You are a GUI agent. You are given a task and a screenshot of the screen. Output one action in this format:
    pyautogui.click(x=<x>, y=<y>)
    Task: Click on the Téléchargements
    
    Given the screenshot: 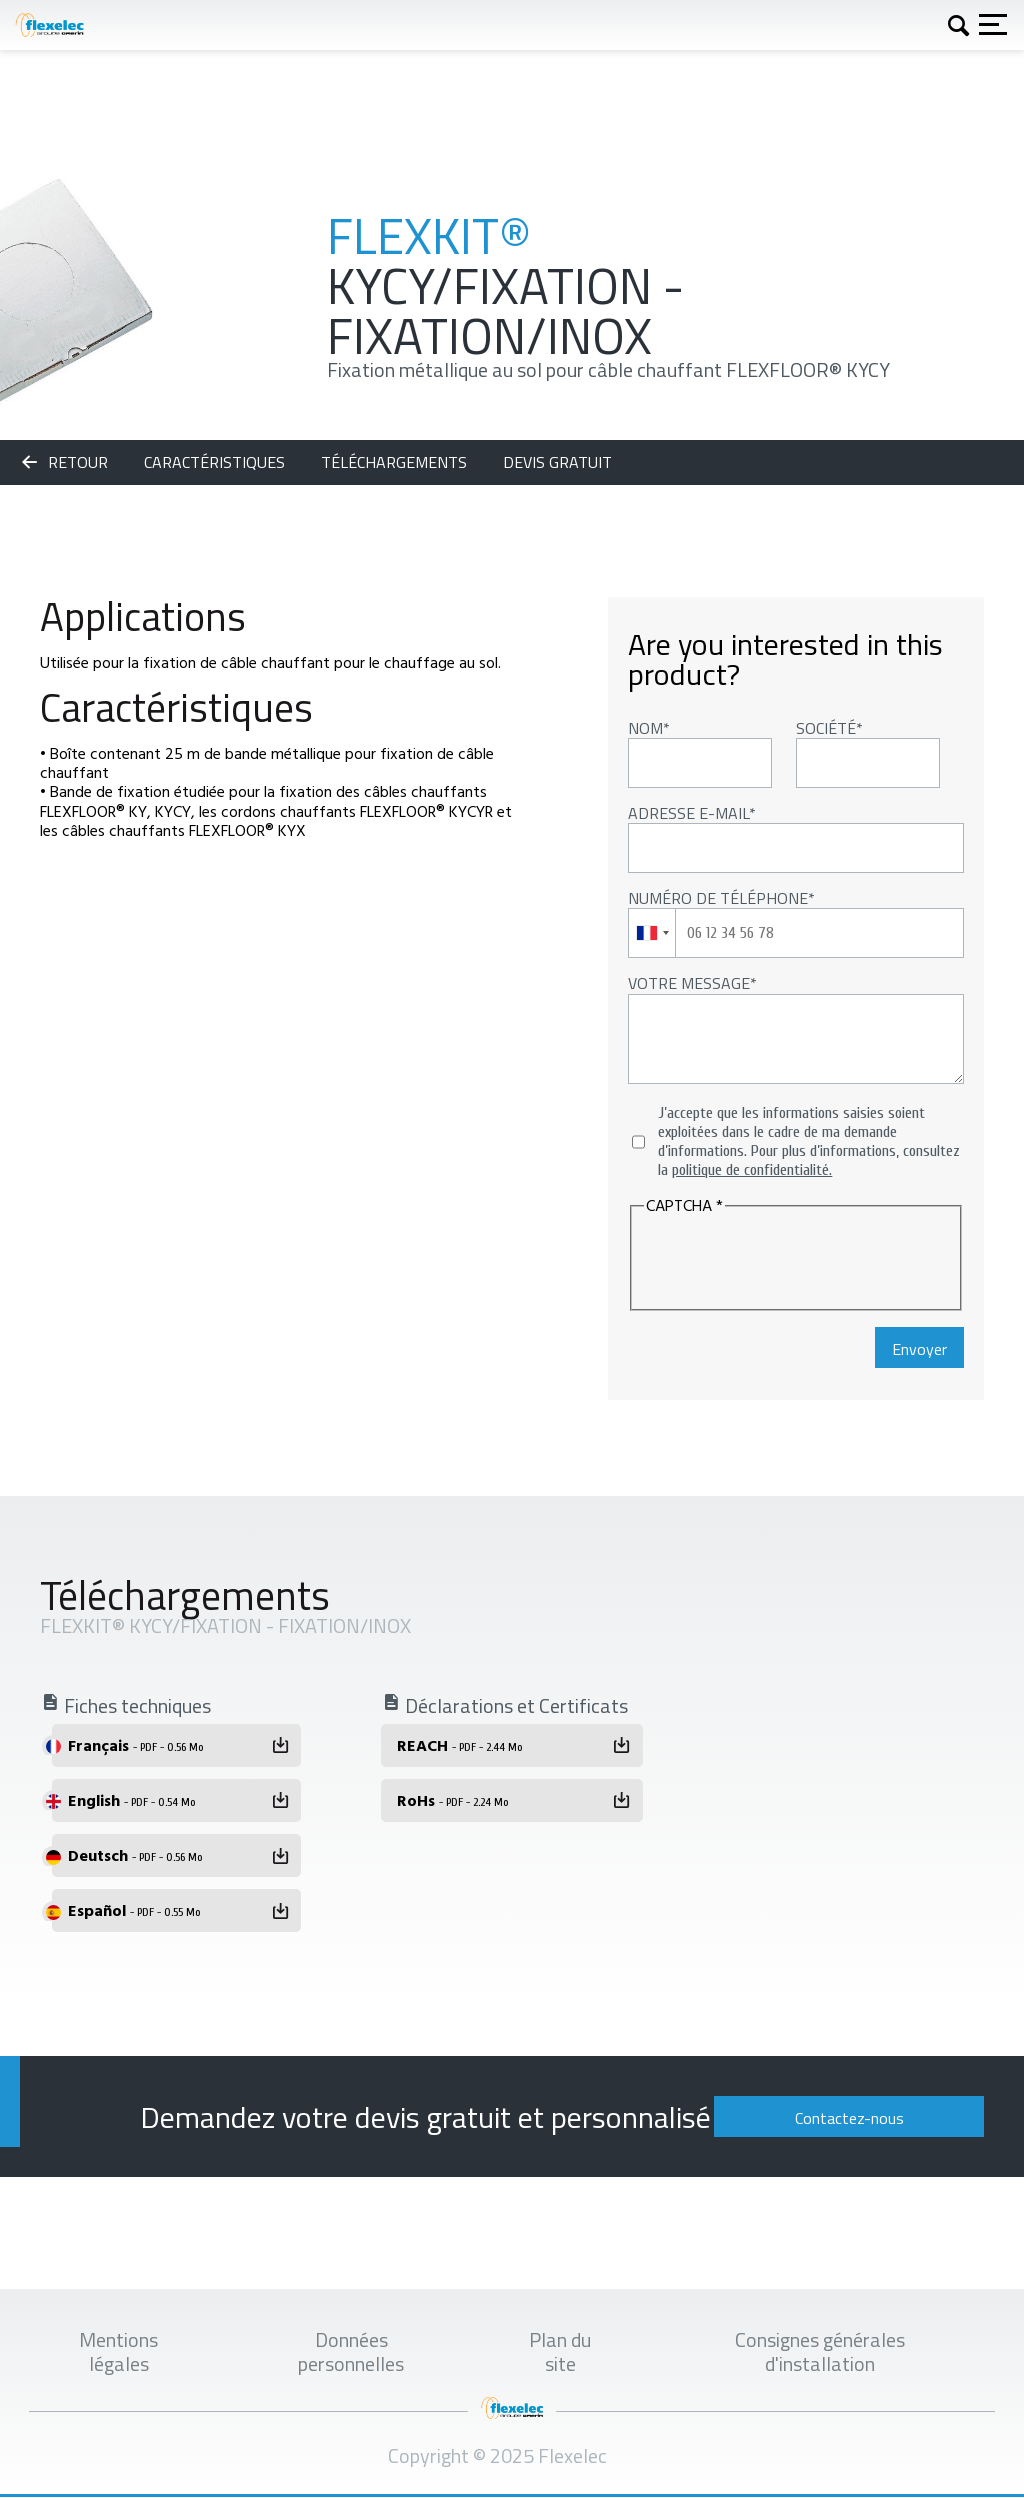 What is the action you would take?
    pyautogui.click(x=396, y=462)
    